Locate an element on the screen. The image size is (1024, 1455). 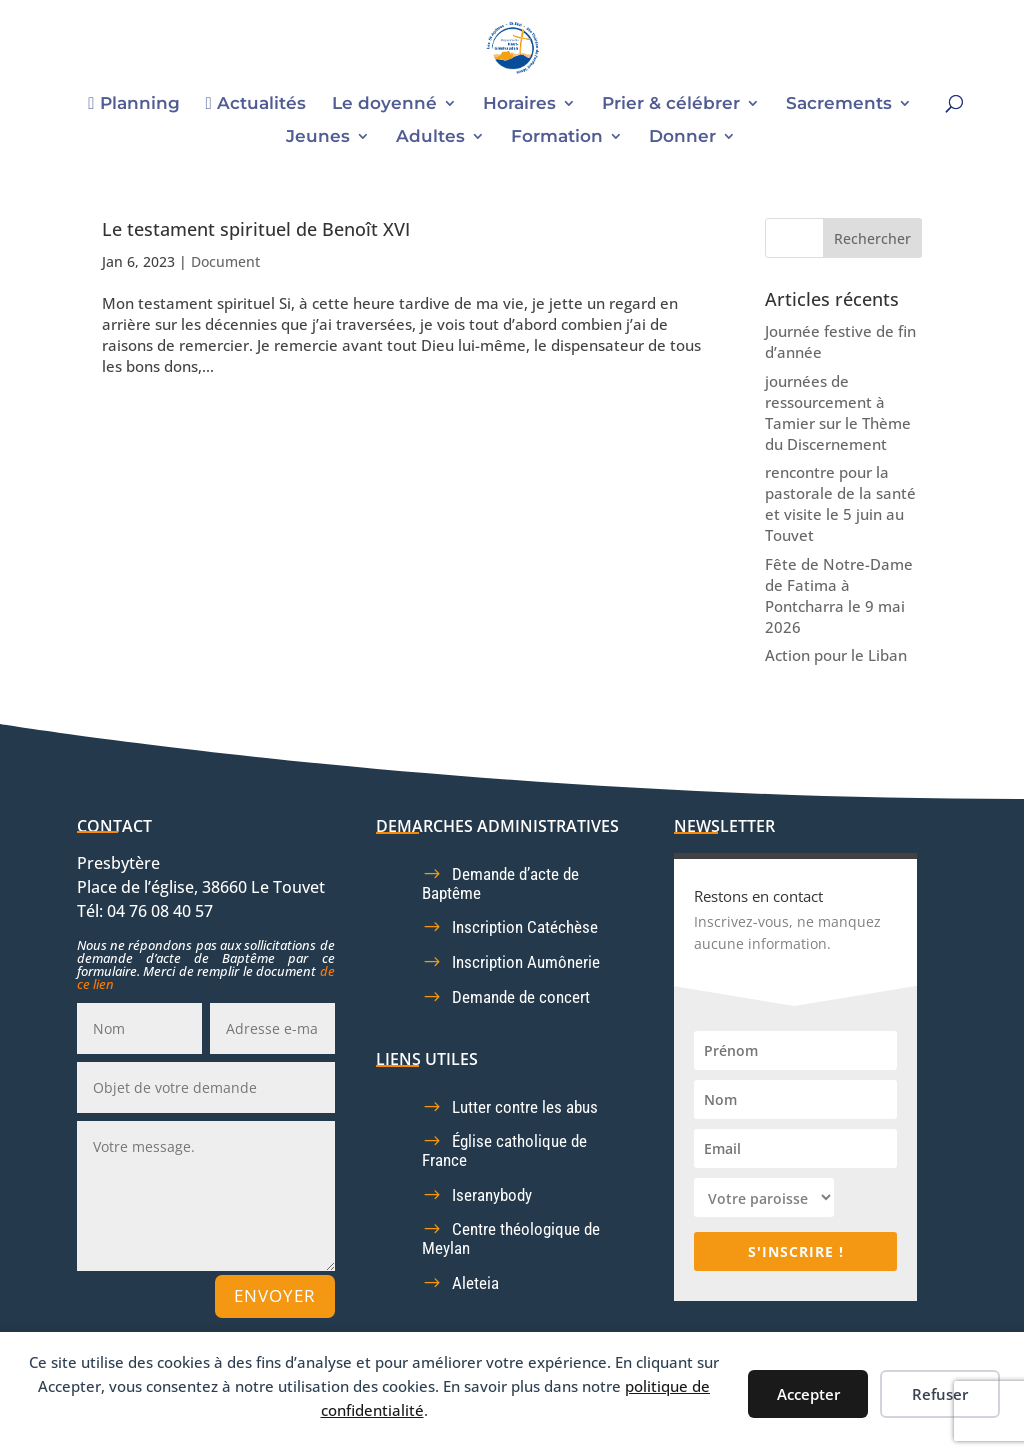
Inscription Catéchèse is located at coordinates (525, 927).